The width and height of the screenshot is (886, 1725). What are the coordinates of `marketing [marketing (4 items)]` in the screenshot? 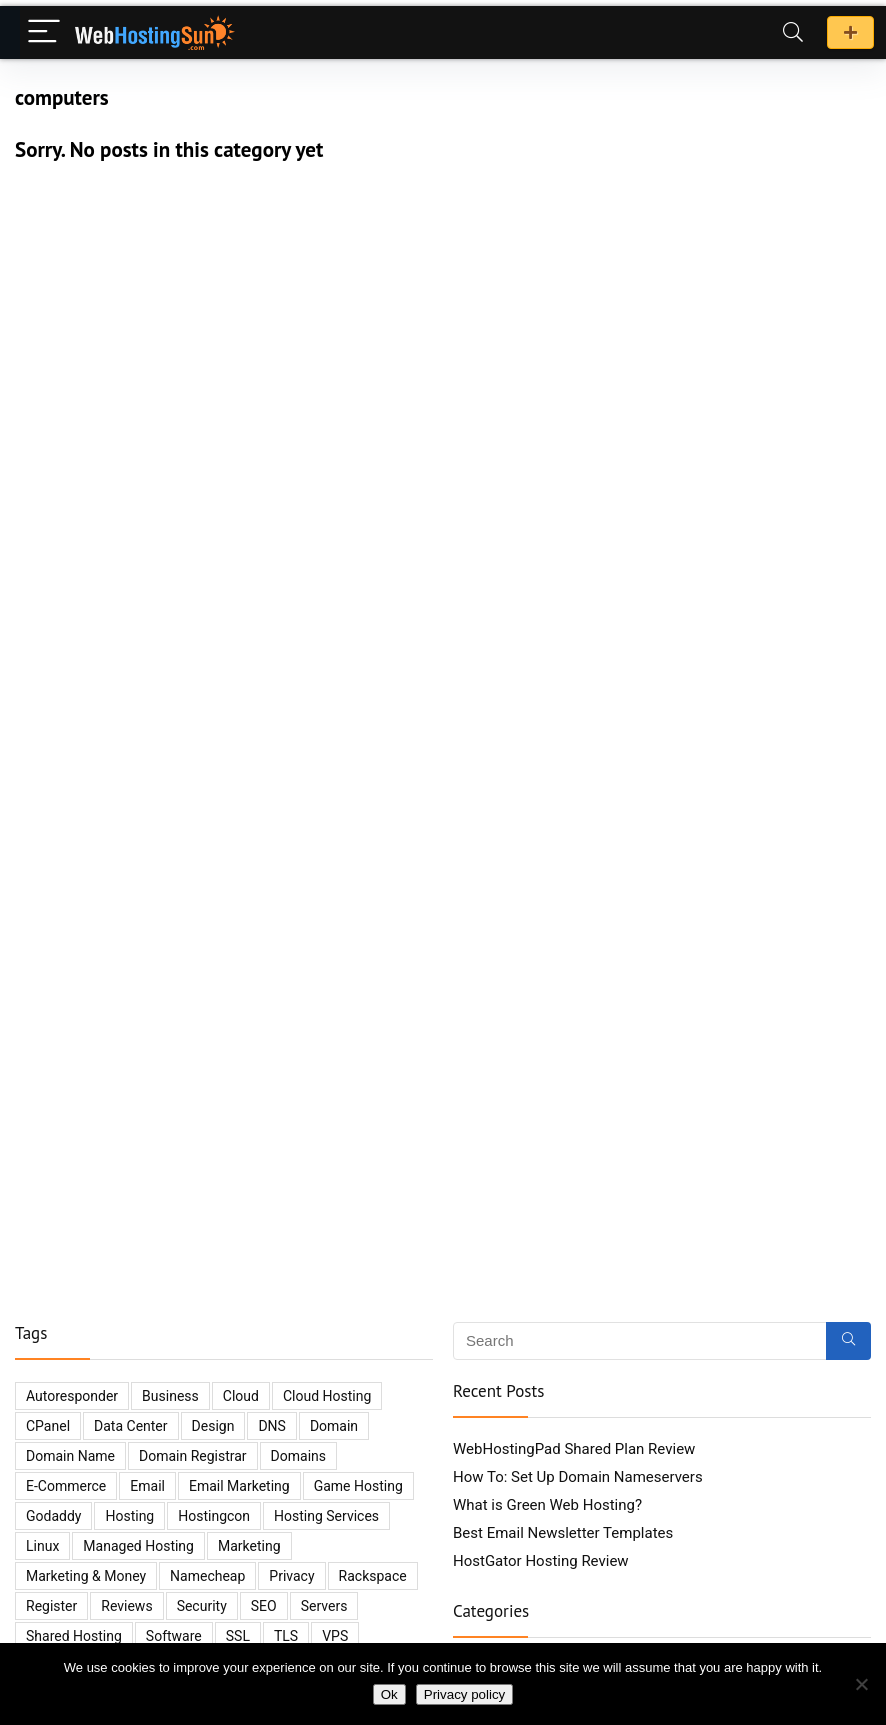 It's located at (249, 1546).